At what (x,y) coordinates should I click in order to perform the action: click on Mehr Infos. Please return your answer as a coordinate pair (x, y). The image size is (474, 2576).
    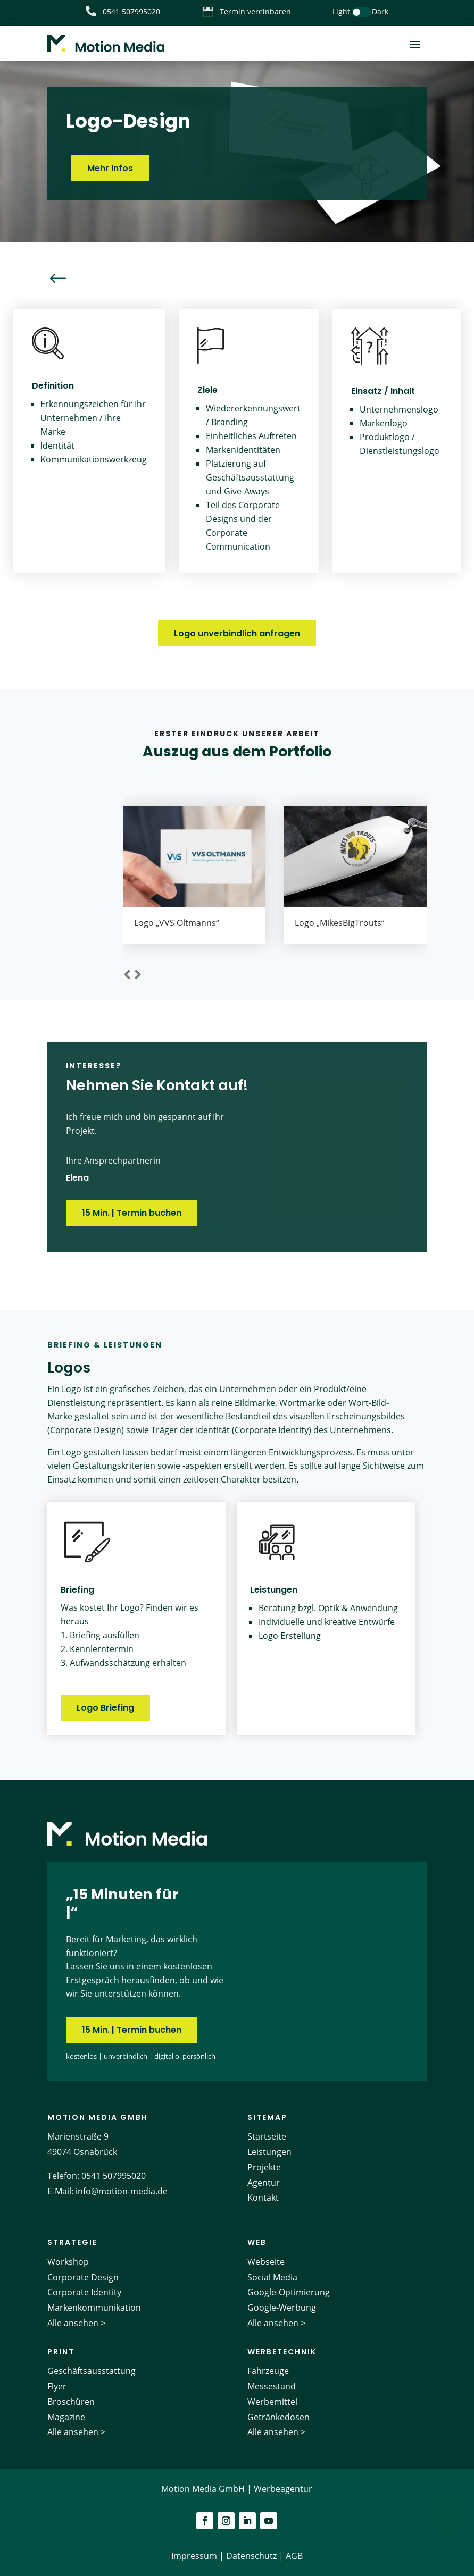
    Looking at the image, I should click on (110, 168).